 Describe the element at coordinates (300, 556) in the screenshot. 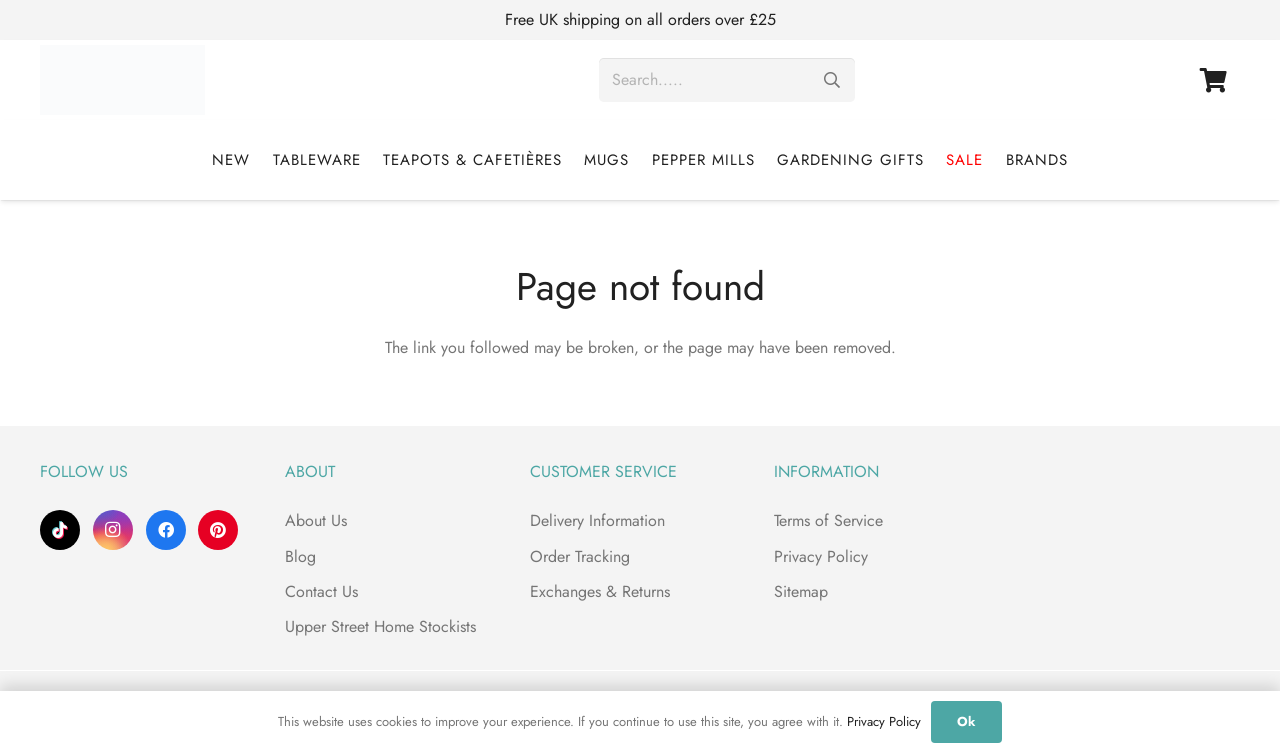

I see `Blog` at that location.